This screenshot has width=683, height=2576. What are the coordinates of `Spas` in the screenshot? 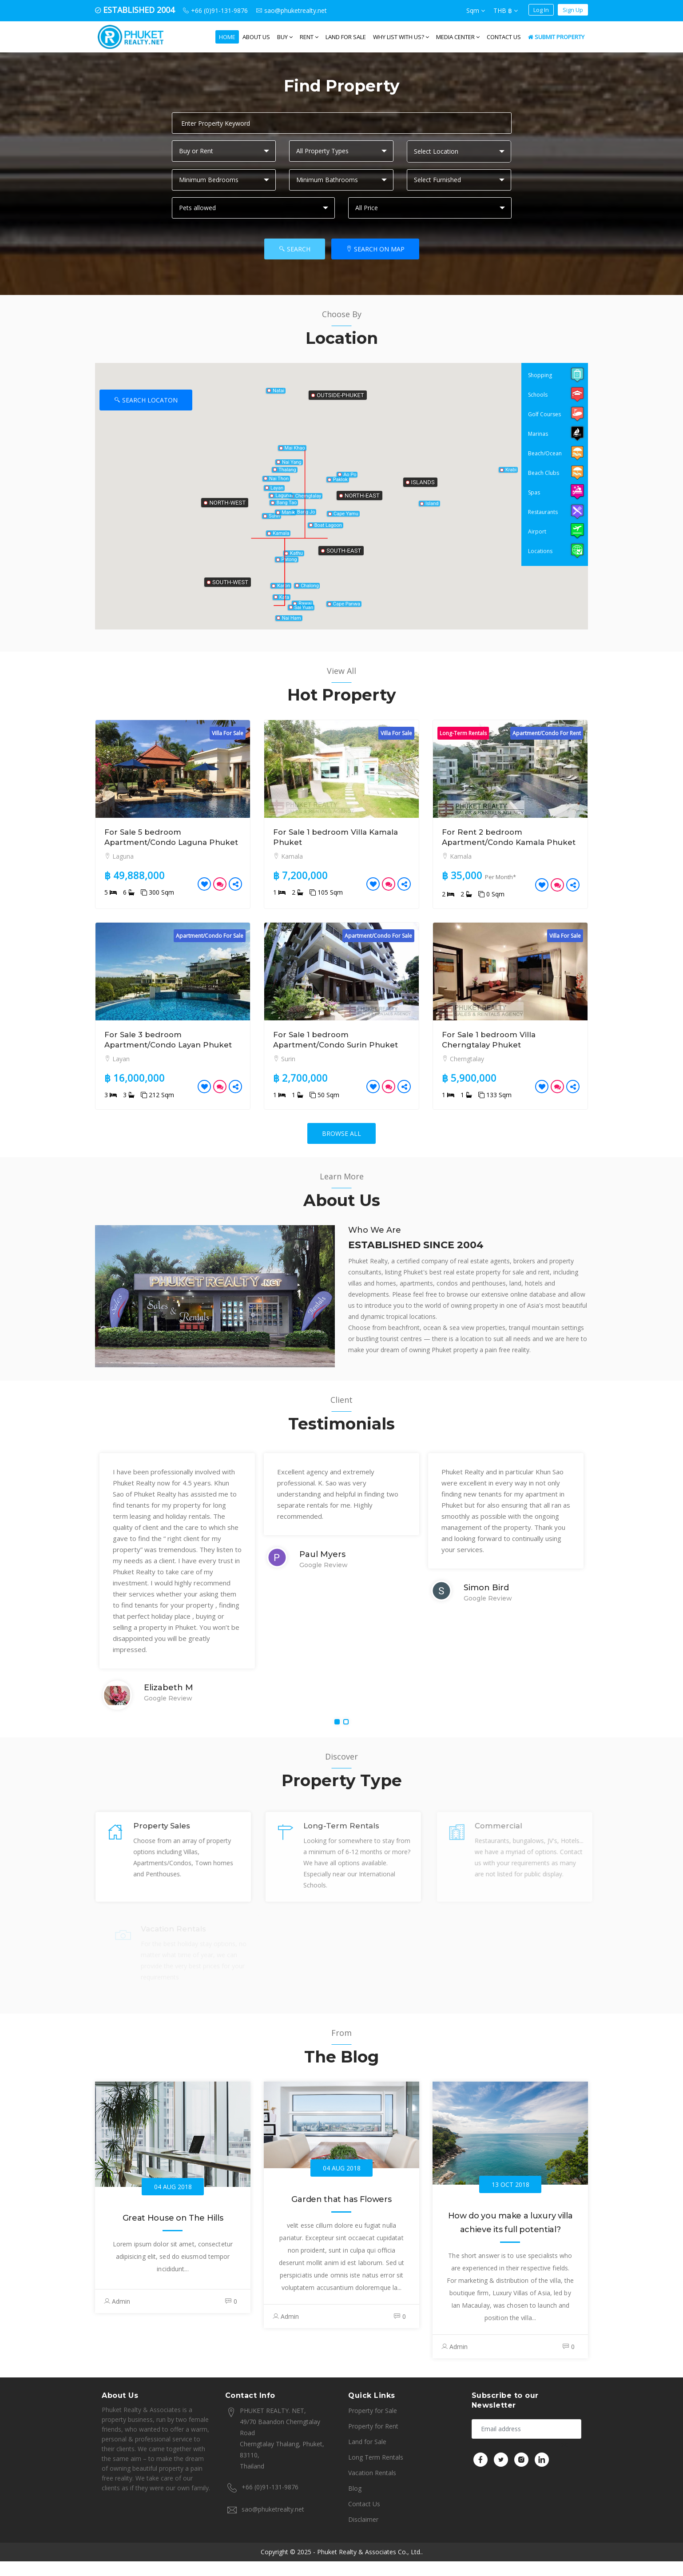 It's located at (534, 492).